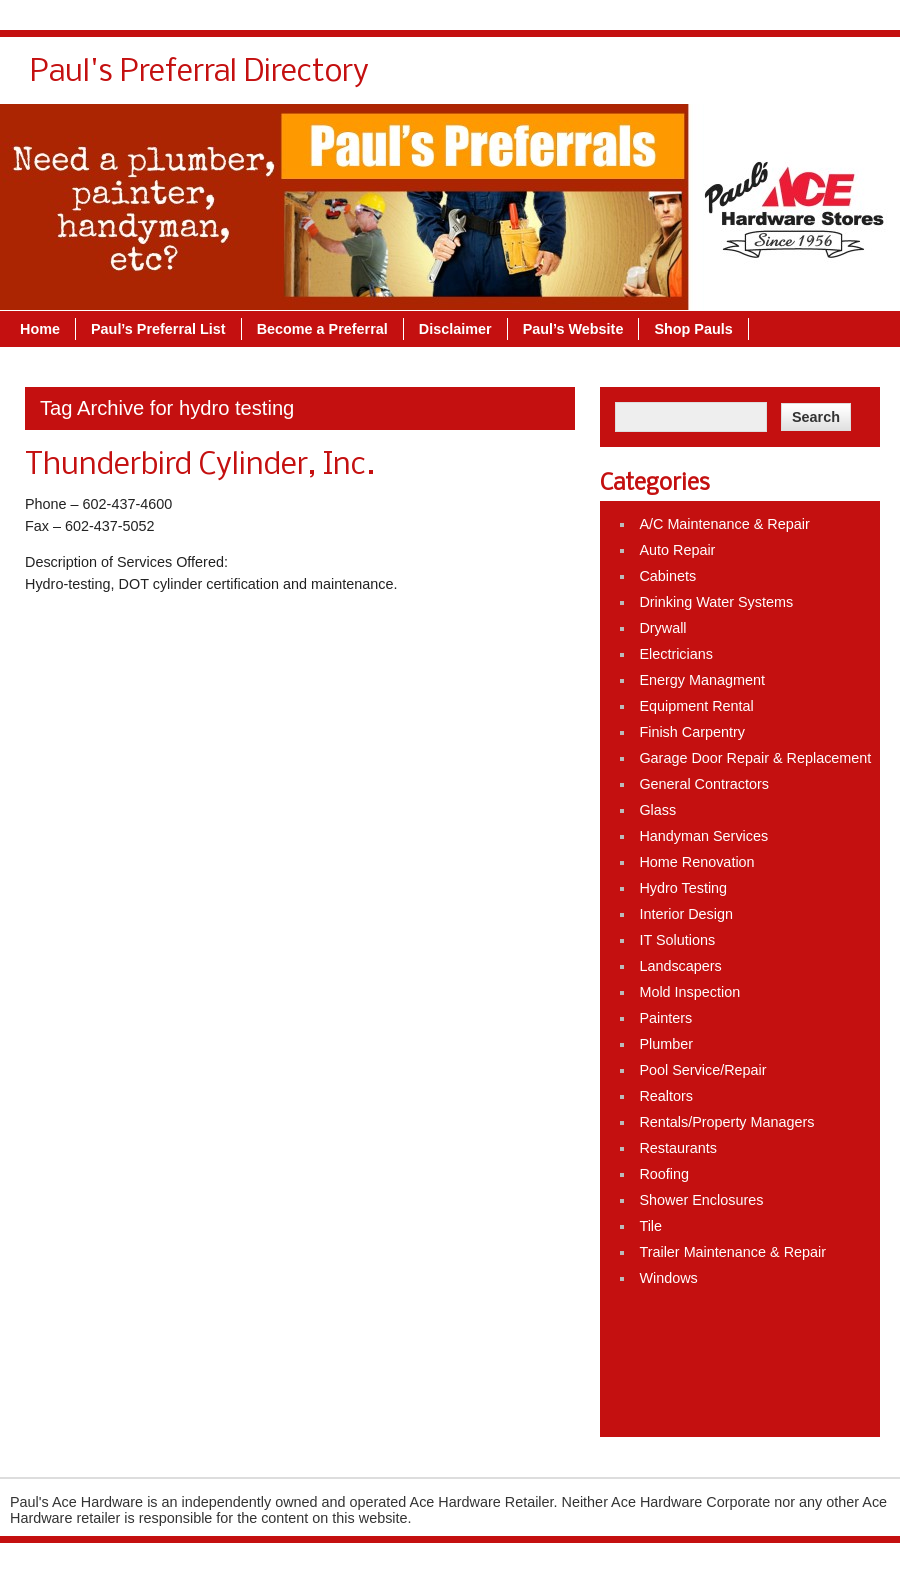 This screenshot has height=1593, width=900. I want to click on Cabinets, so click(667, 576).